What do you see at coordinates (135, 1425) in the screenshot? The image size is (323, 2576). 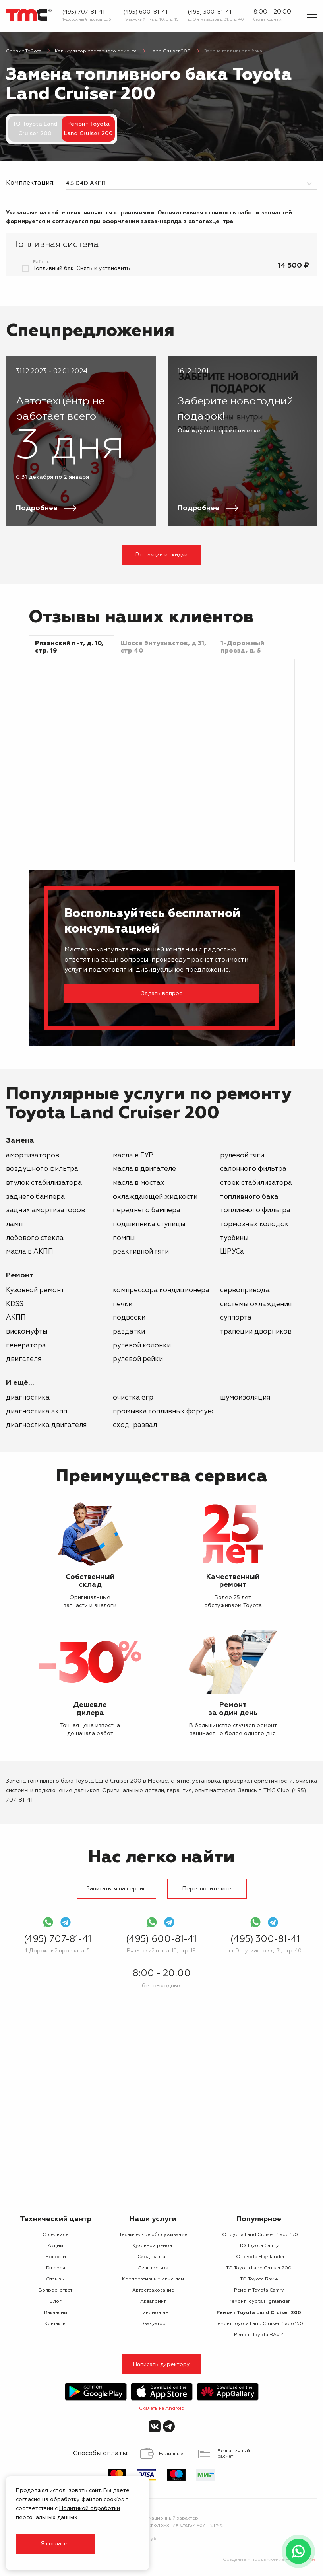 I see `Сход-развал` at bounding box center [135, 1425].